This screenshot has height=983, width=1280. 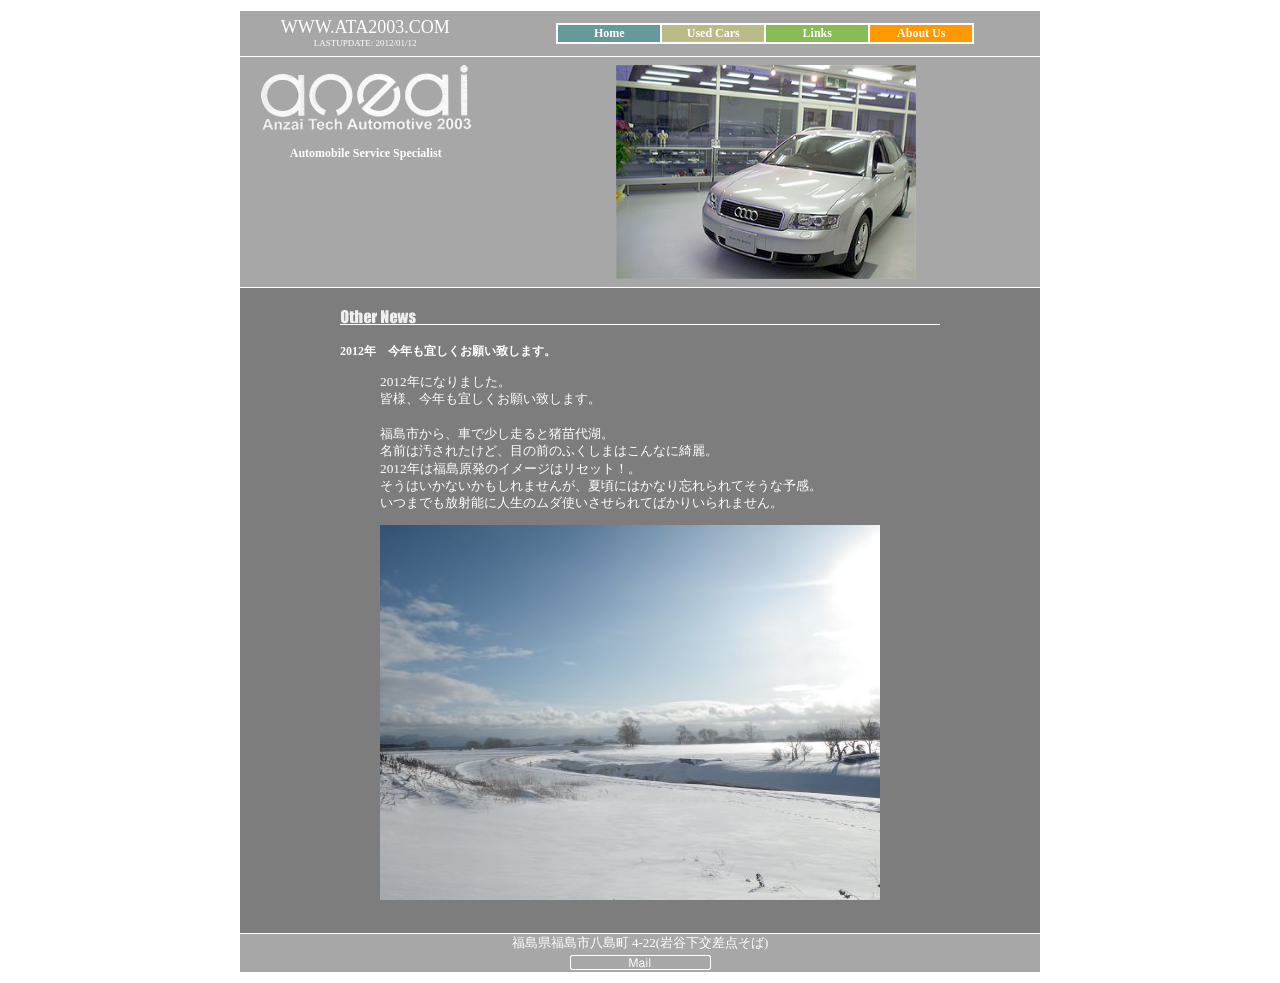 I want to click on Home, so click(x=609, y=33).